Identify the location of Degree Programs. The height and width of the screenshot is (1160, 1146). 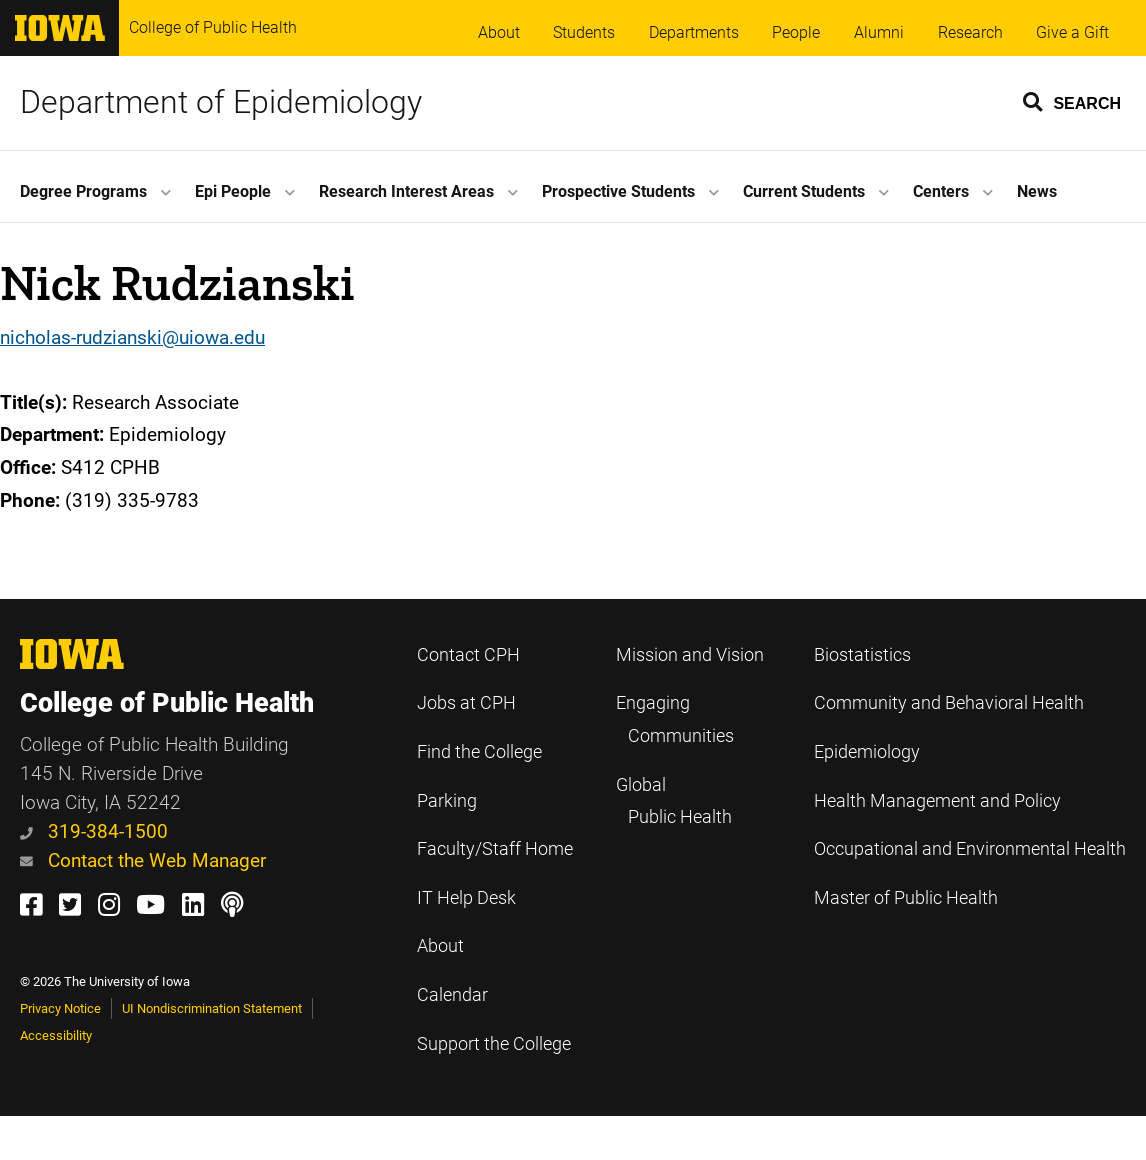
(83, 191).